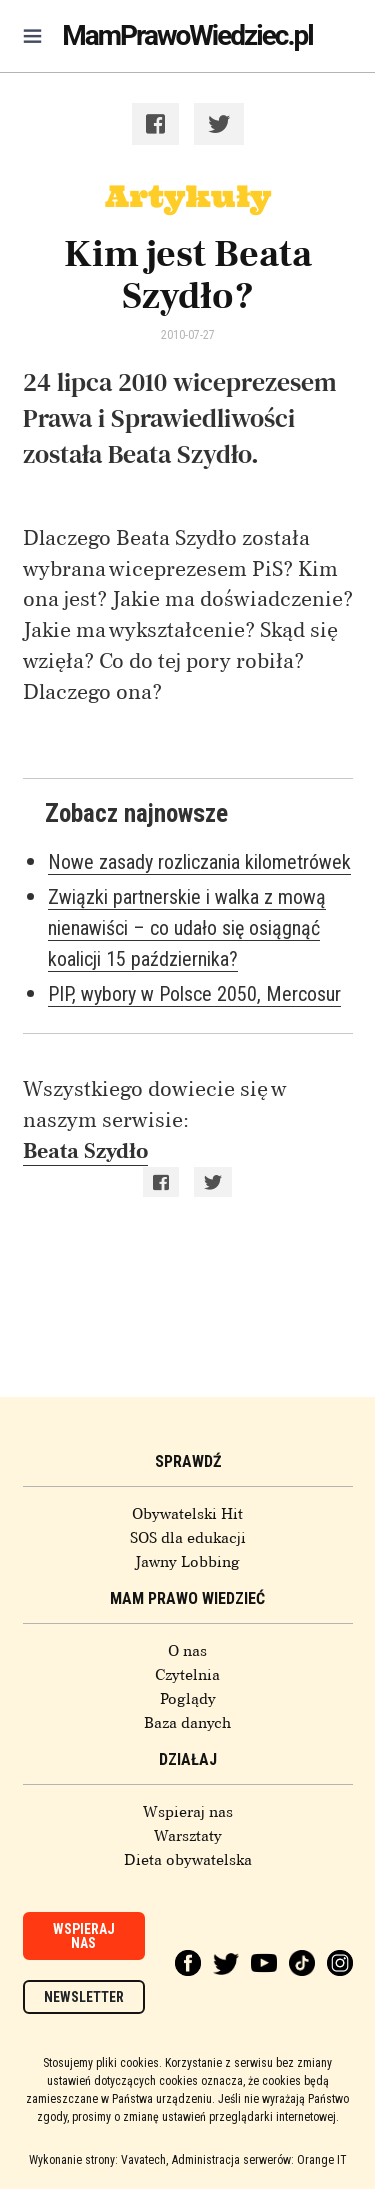 The width and height of the screenshot is (375, 2189). Describe the element at coordinates (187, 928) in the screenshot. I see `Związki partnerskie i walka z mową nienawiści – co udało się osiągnąć koalicji 15 października?` at that location.